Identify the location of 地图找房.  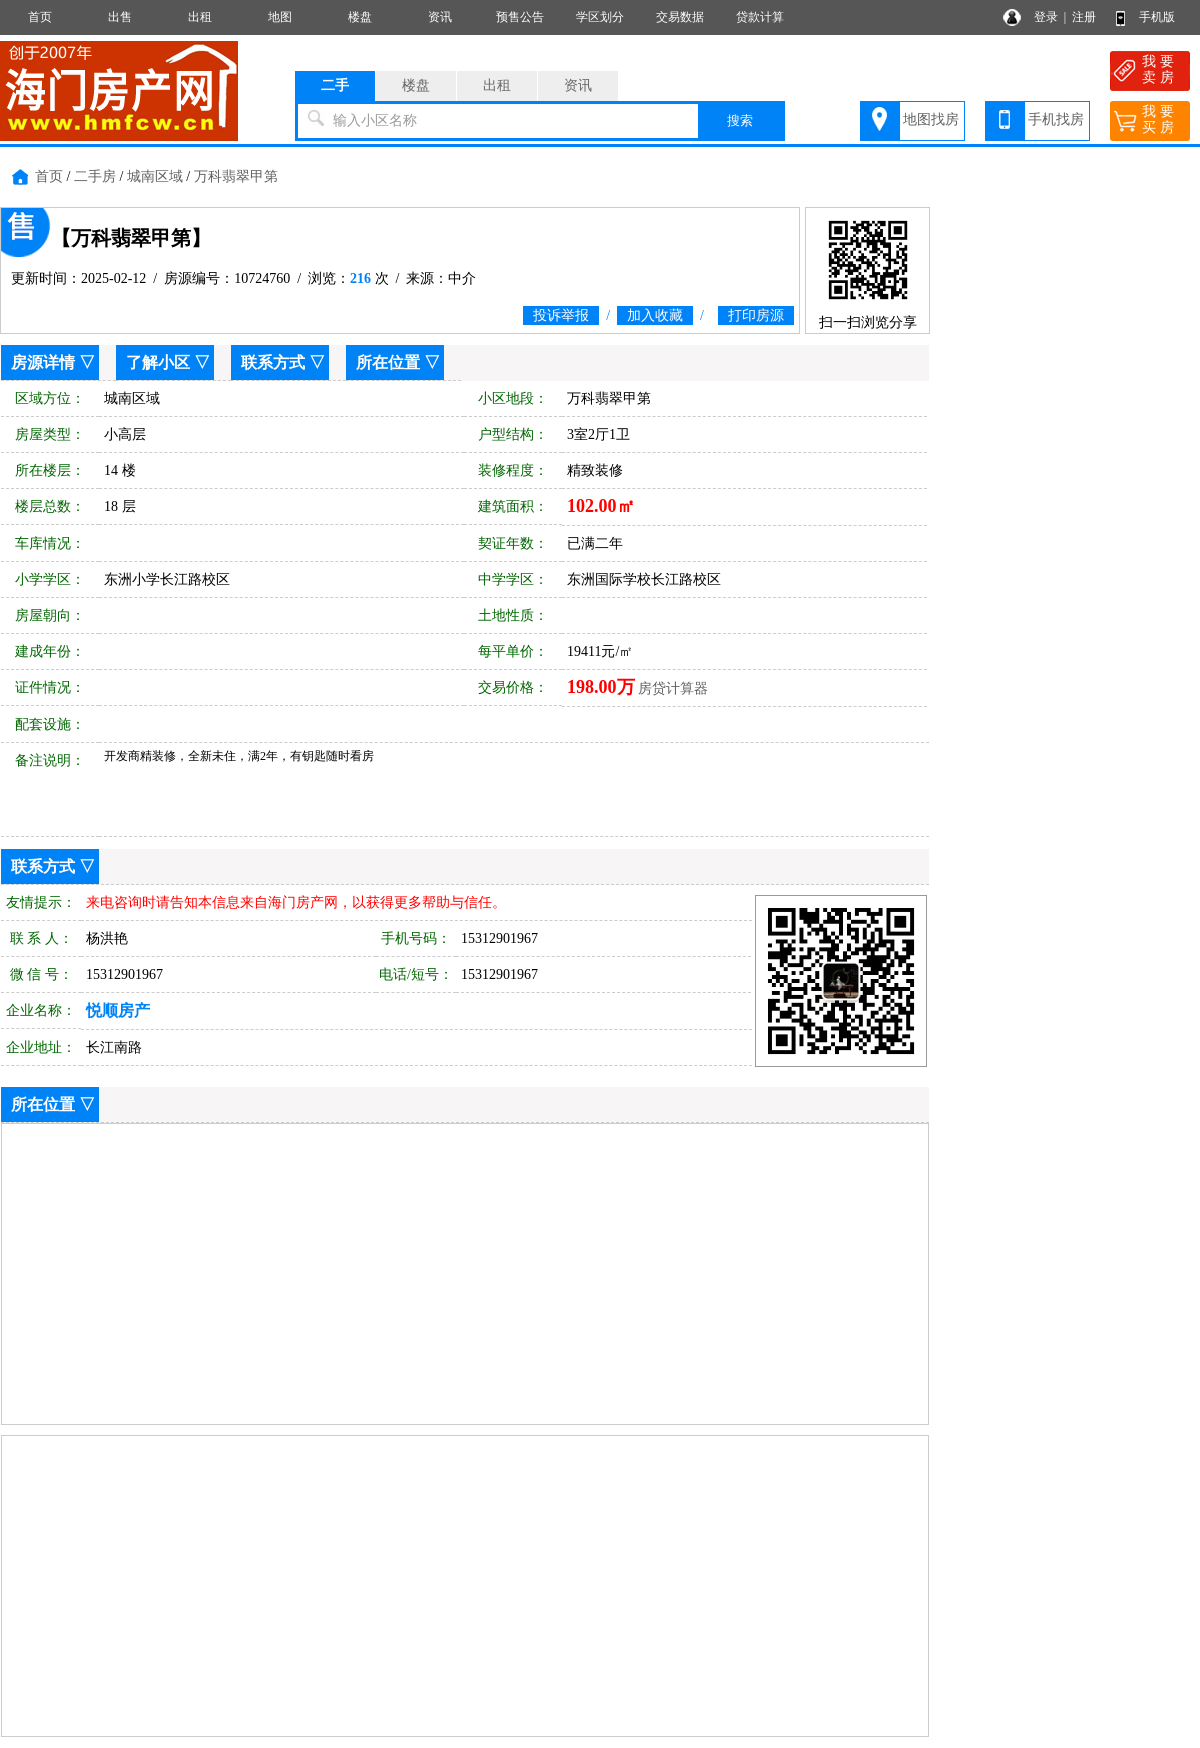
(931, 119).